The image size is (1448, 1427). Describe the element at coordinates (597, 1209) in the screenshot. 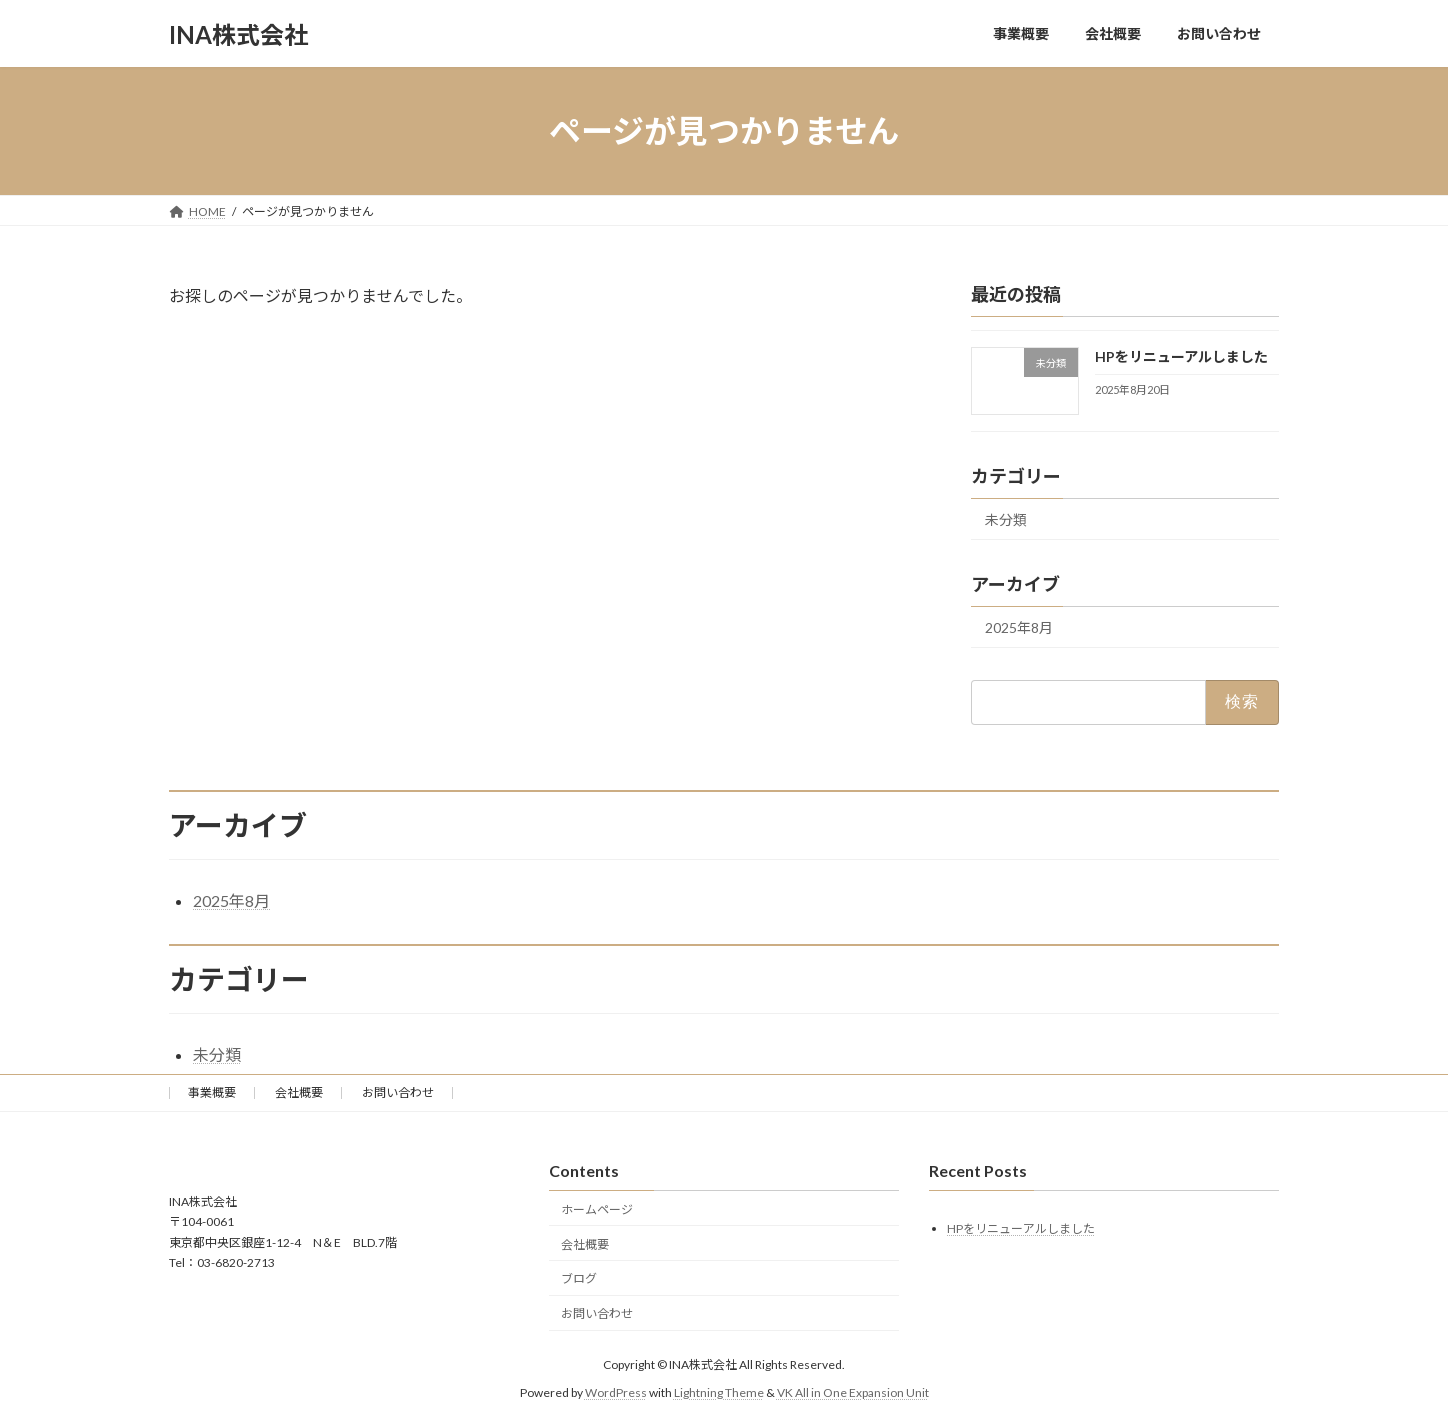

I see `ホームページ` at that location.